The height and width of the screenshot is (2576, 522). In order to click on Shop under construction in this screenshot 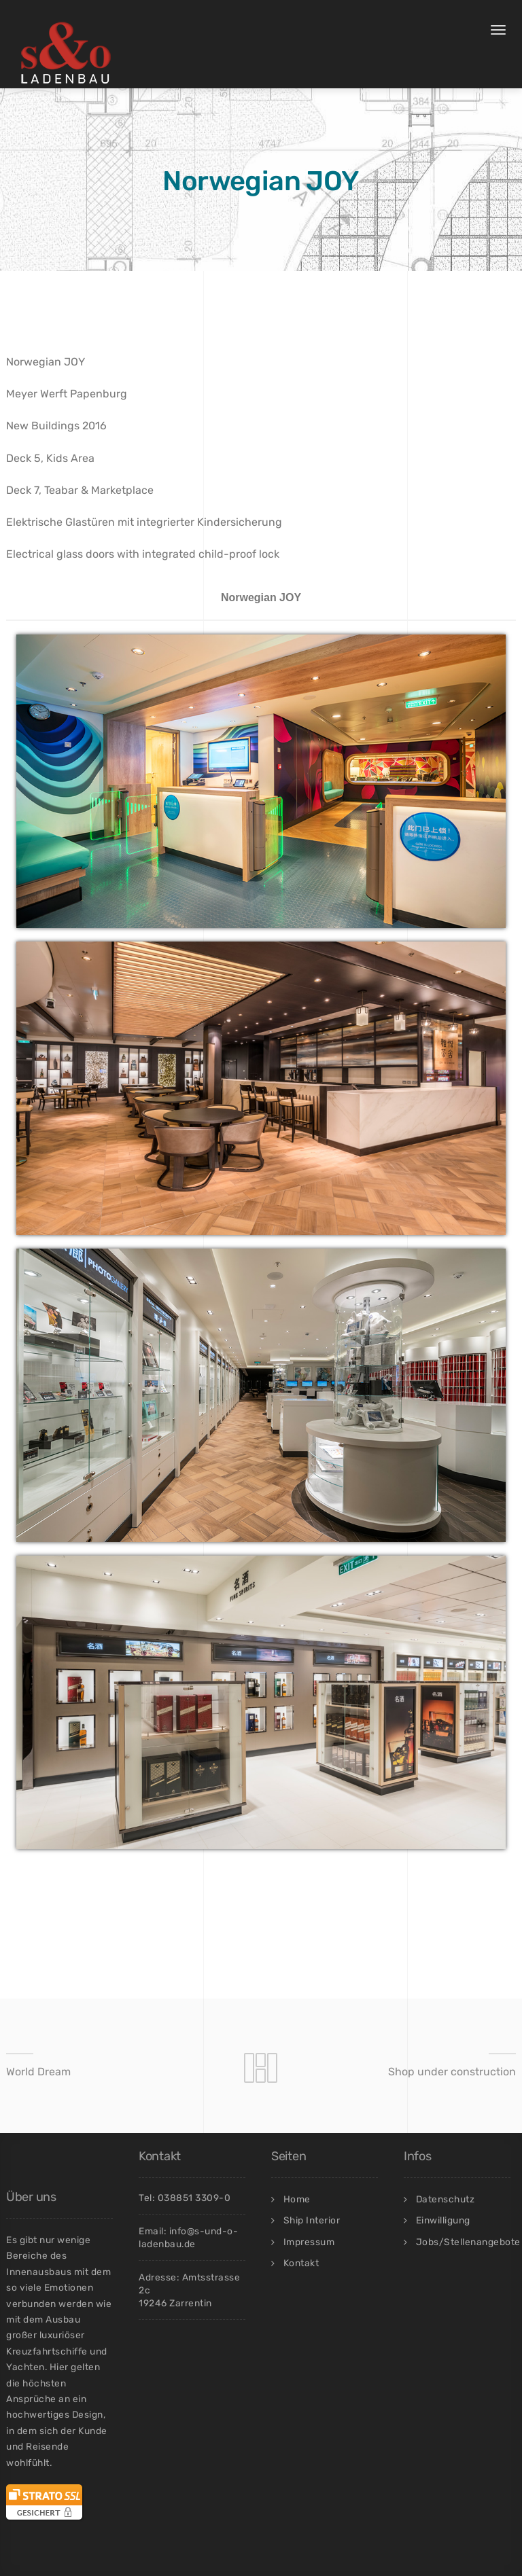, I will do `click(452, 2071)`.